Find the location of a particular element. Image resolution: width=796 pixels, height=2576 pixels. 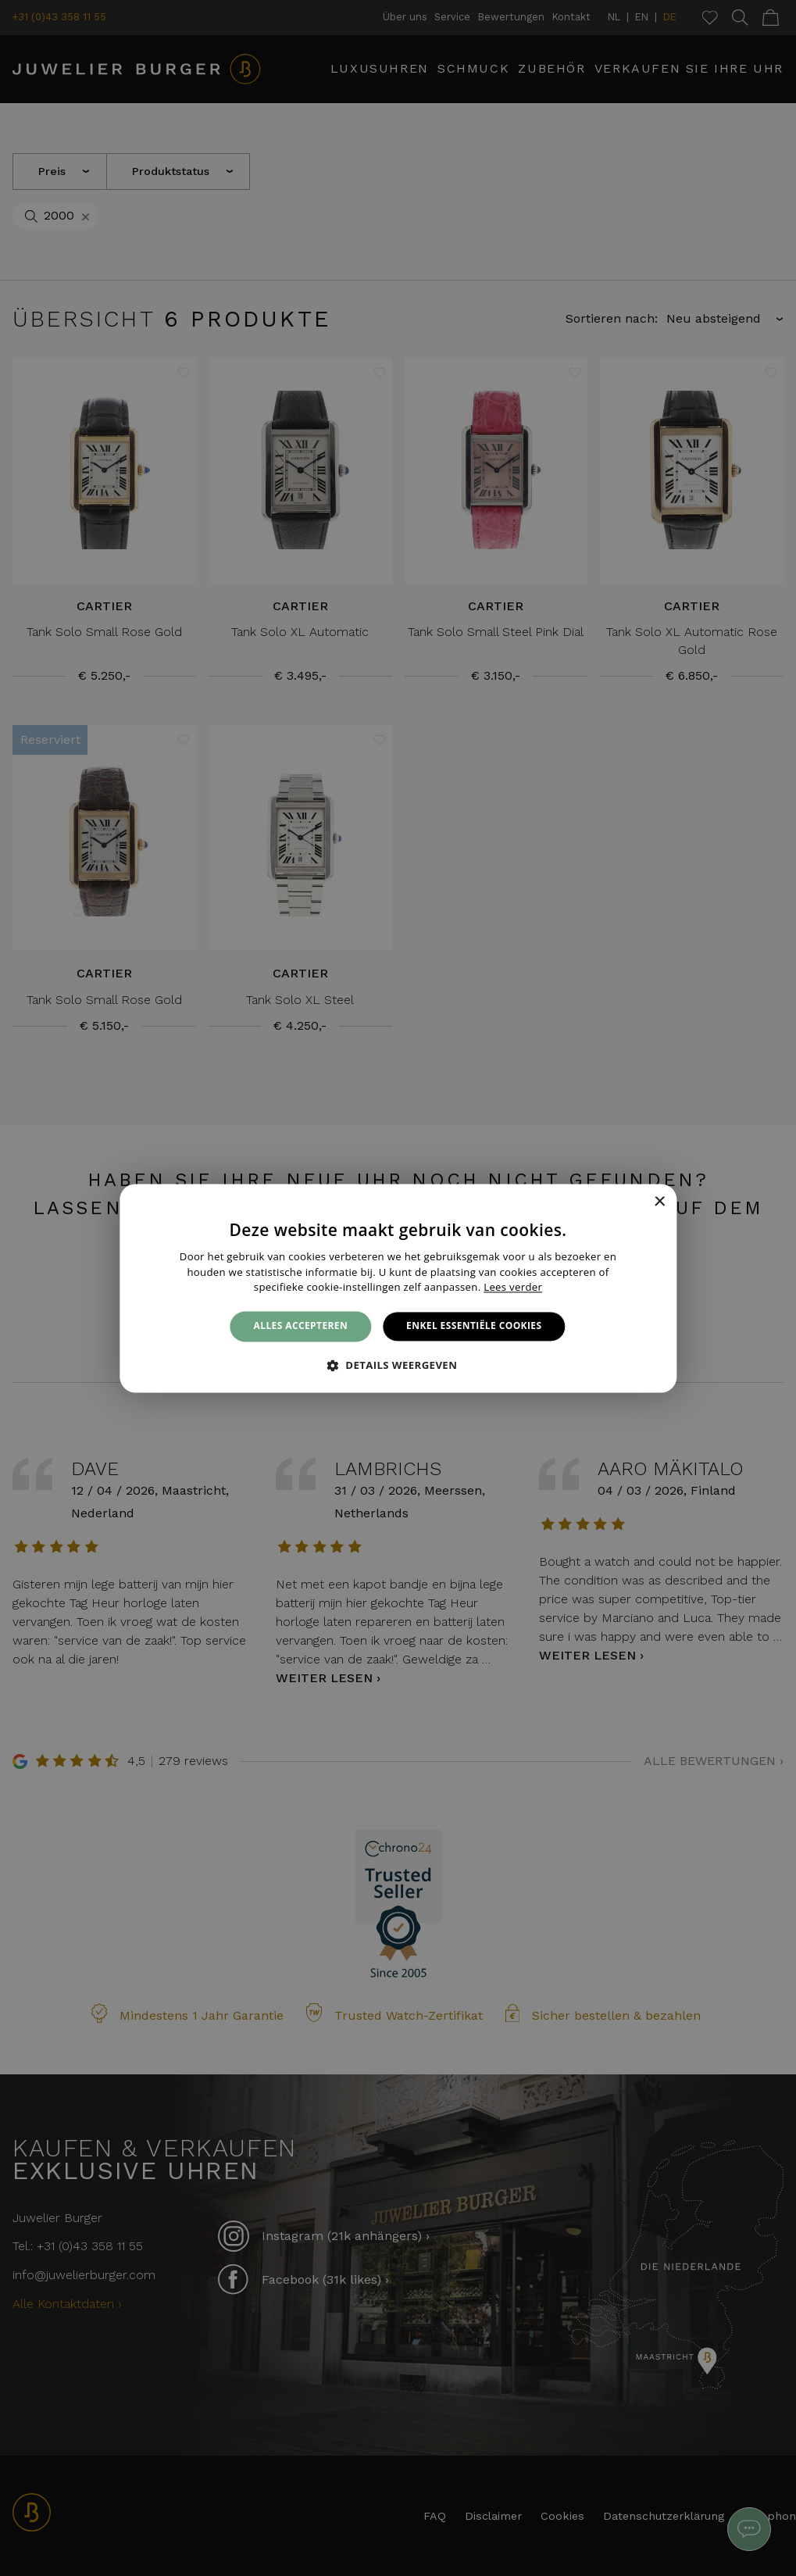

Alles accepteren [button] is located at coordinates (301, 1326).